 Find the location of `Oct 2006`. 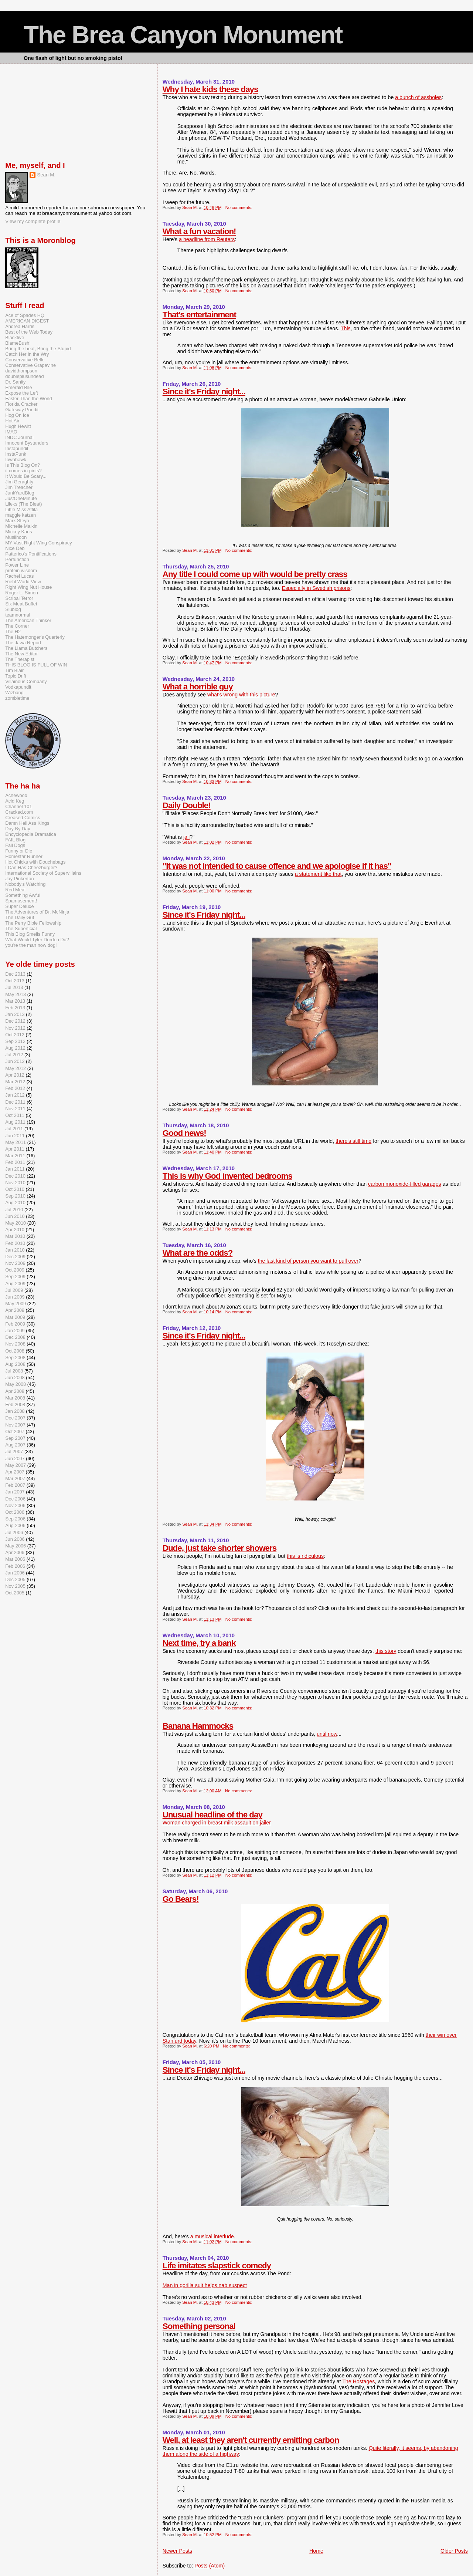

Oct 2006 is located at coordinates (14, 1512).